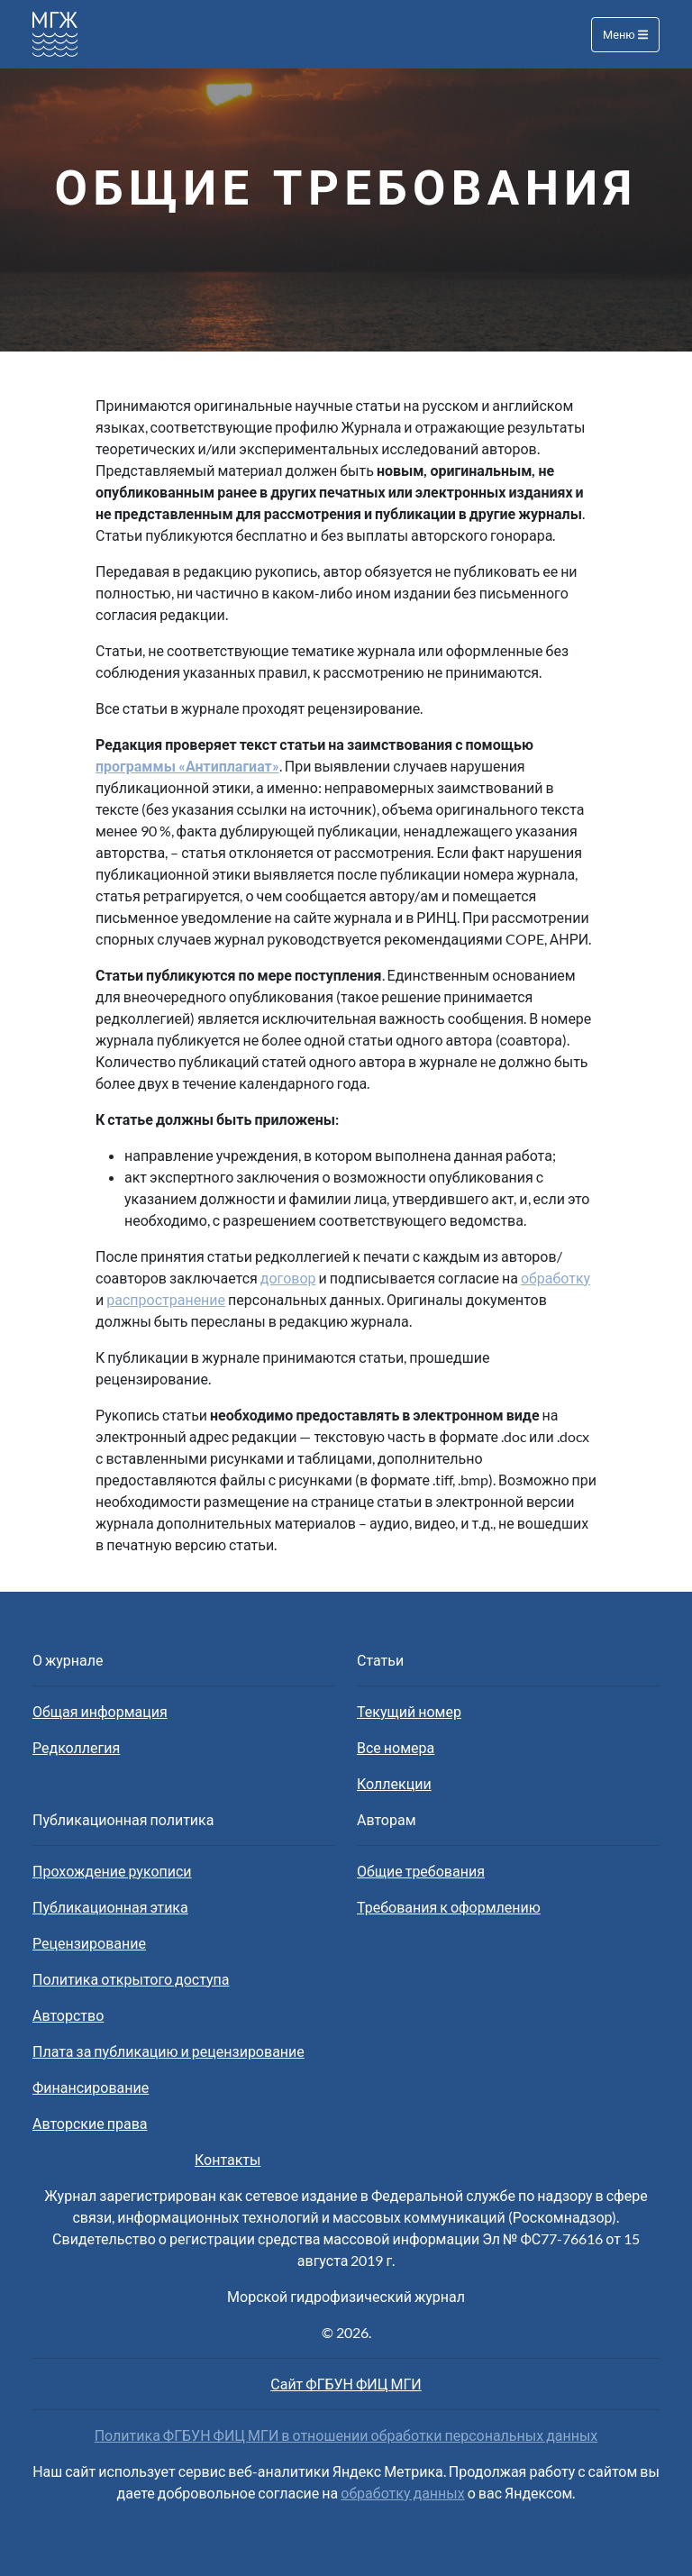  Describe the element at coordinates (227, 2159) in the screenshot. I see `Контакты` at that location.